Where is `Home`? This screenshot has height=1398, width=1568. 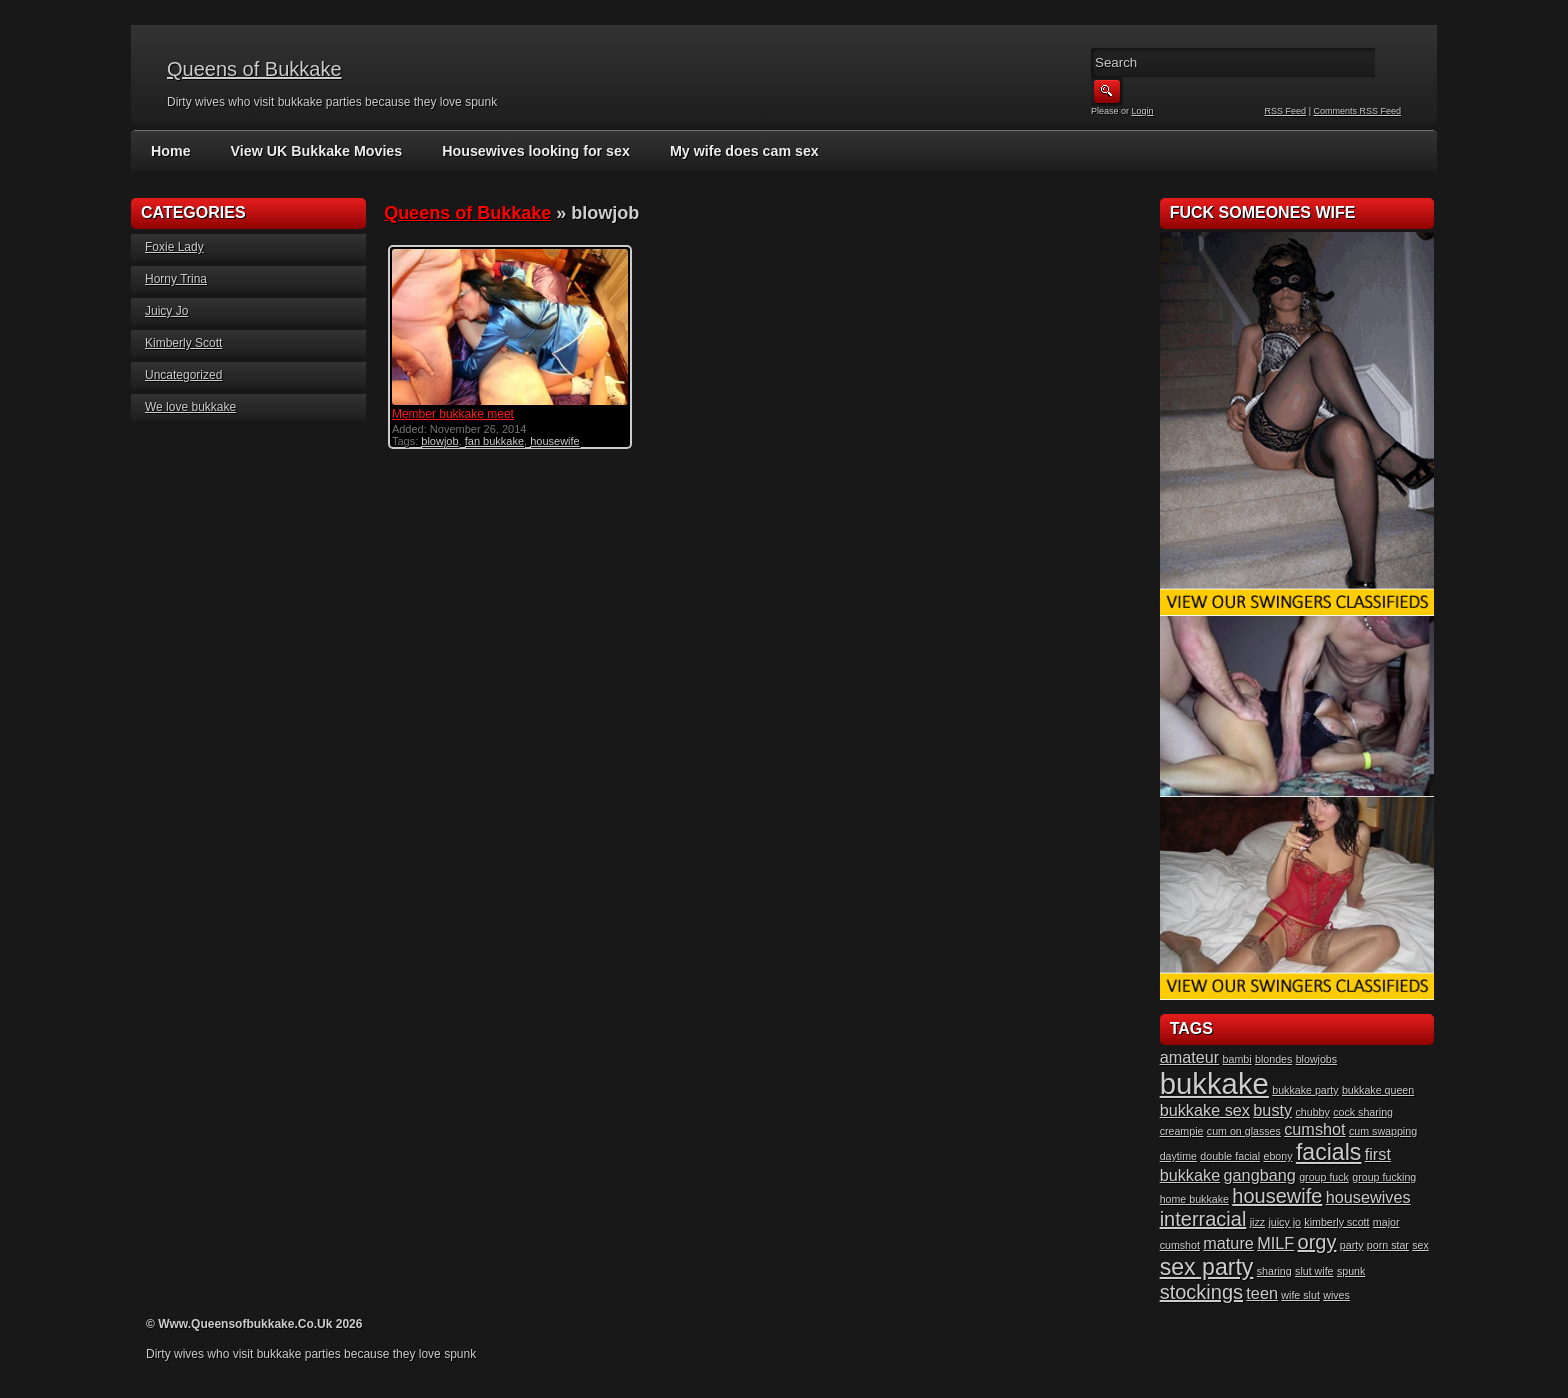 Home is located at coordinates (170, 151).